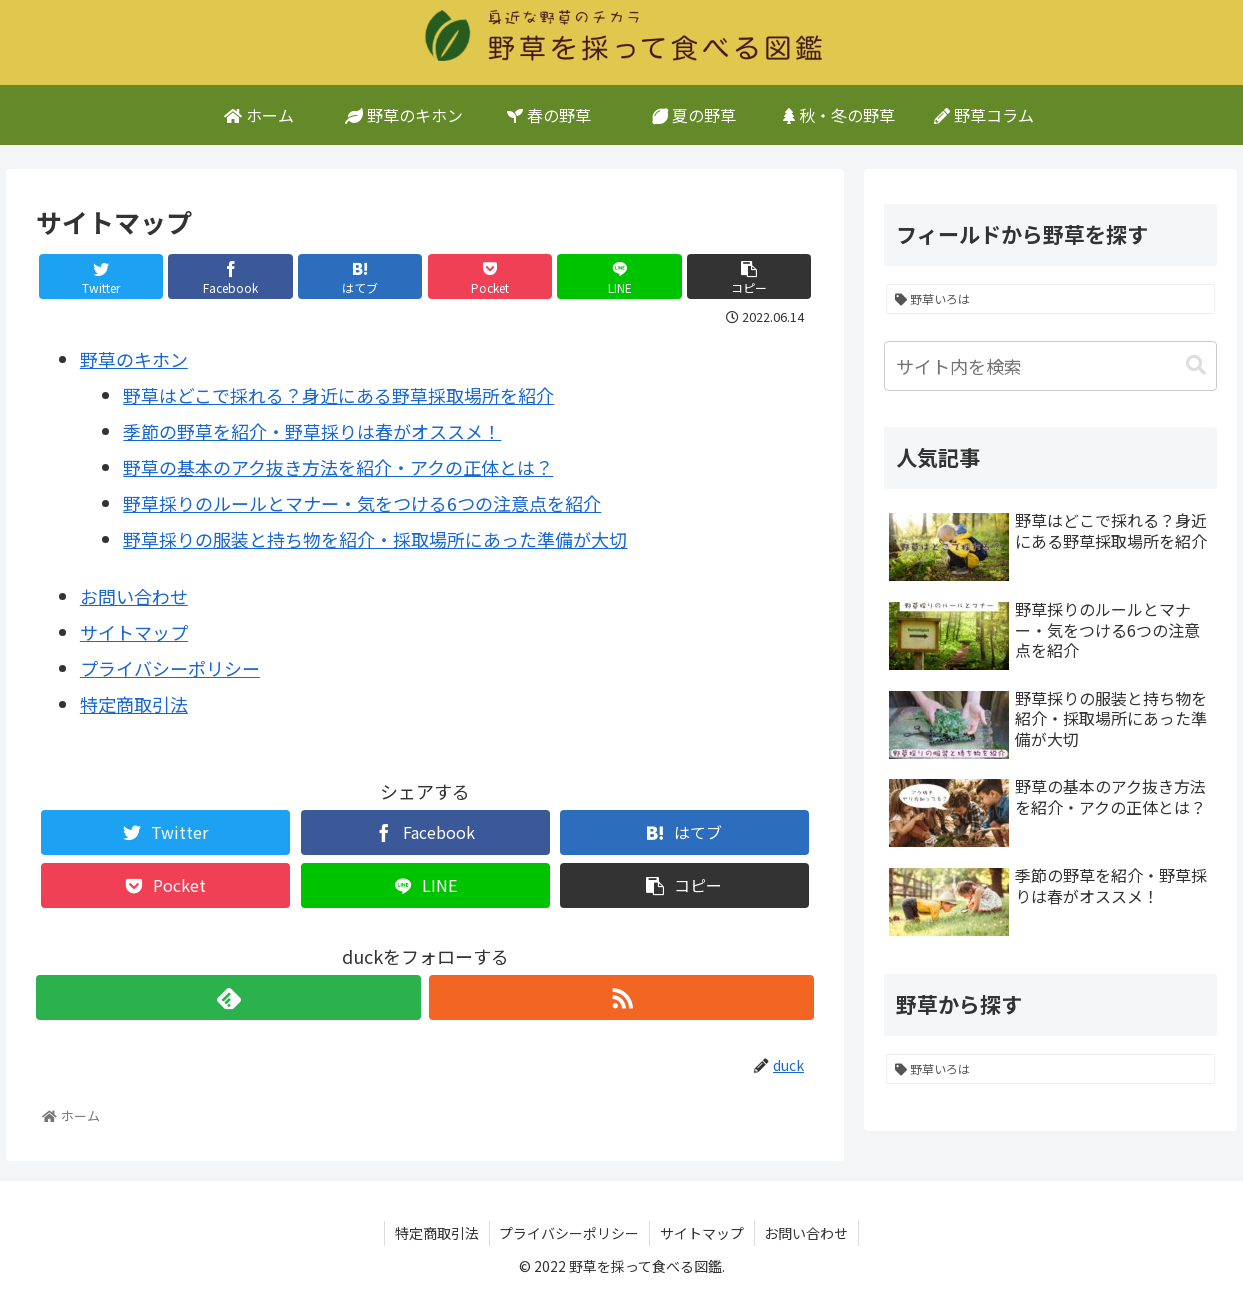 Image resolution: width=1243 pixels, height=1296 pixels. What do you see at coordinates (362, 503) in the screenshot?
I see `野草採りのルールとマナー・気をつける6つの注意点を紹介` at bounding box center [362, 503].